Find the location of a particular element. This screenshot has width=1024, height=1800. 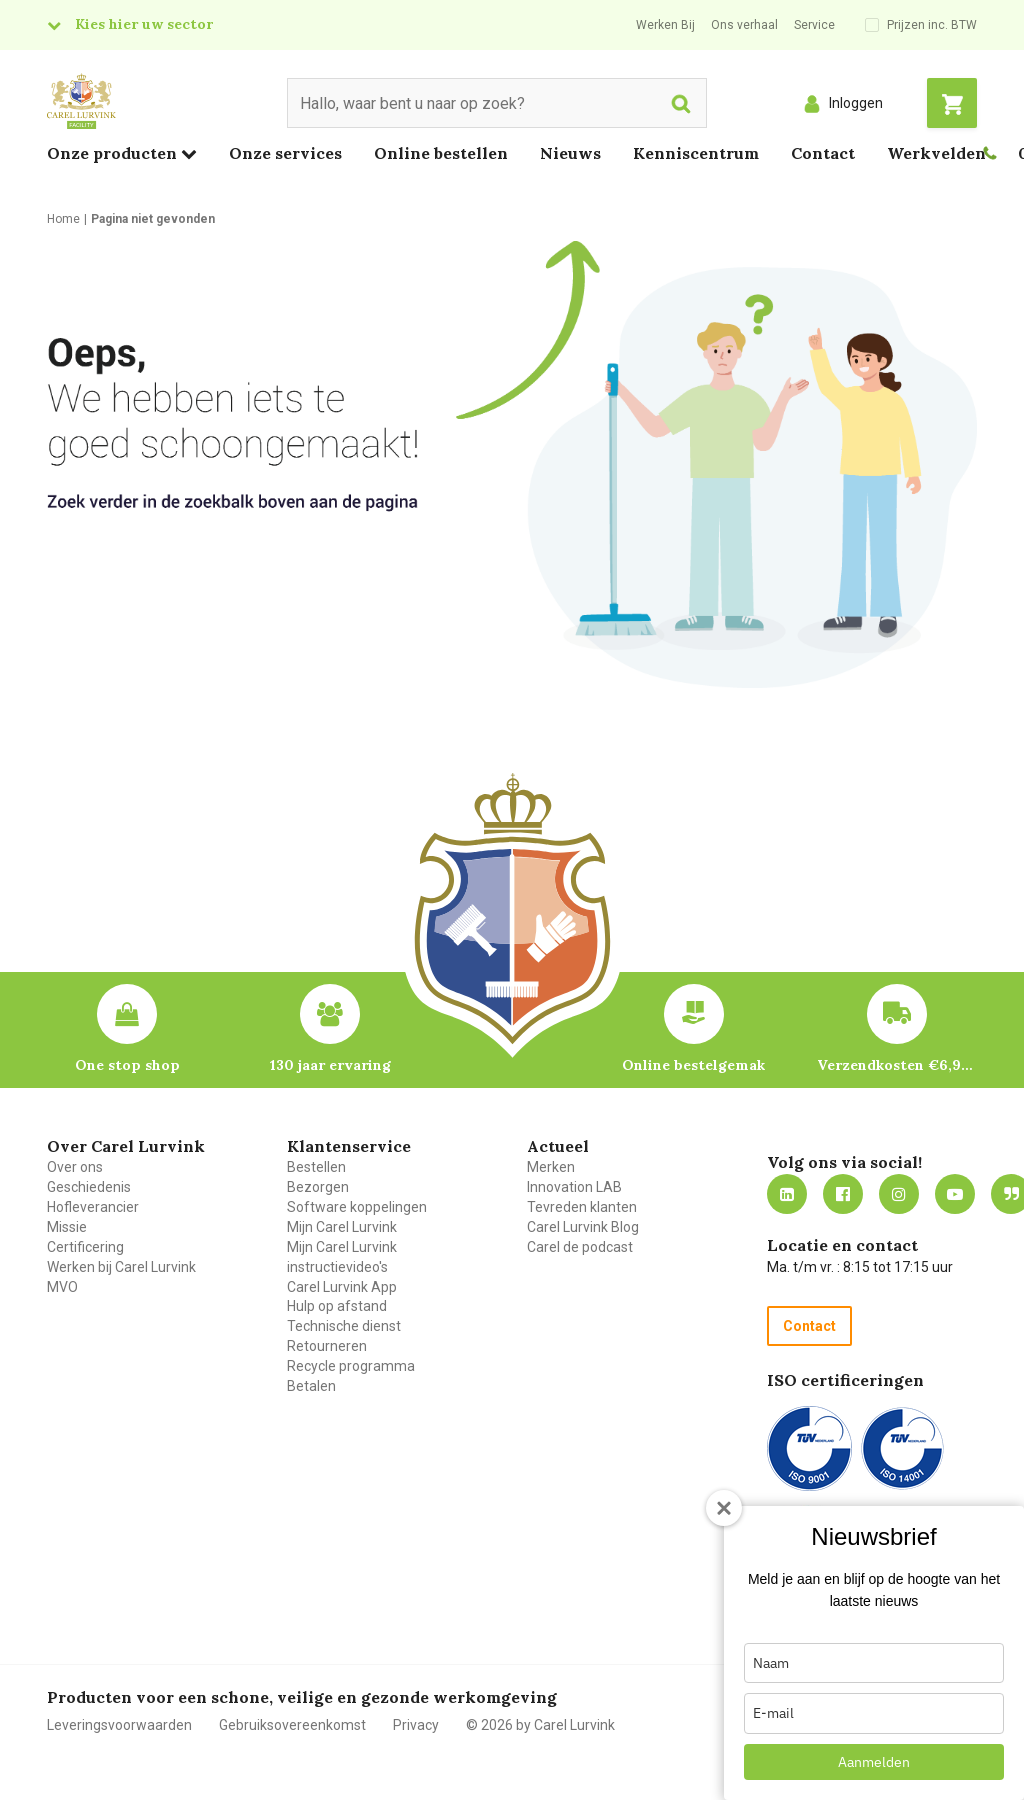

Over ons is located at coordinates (75, 1167).